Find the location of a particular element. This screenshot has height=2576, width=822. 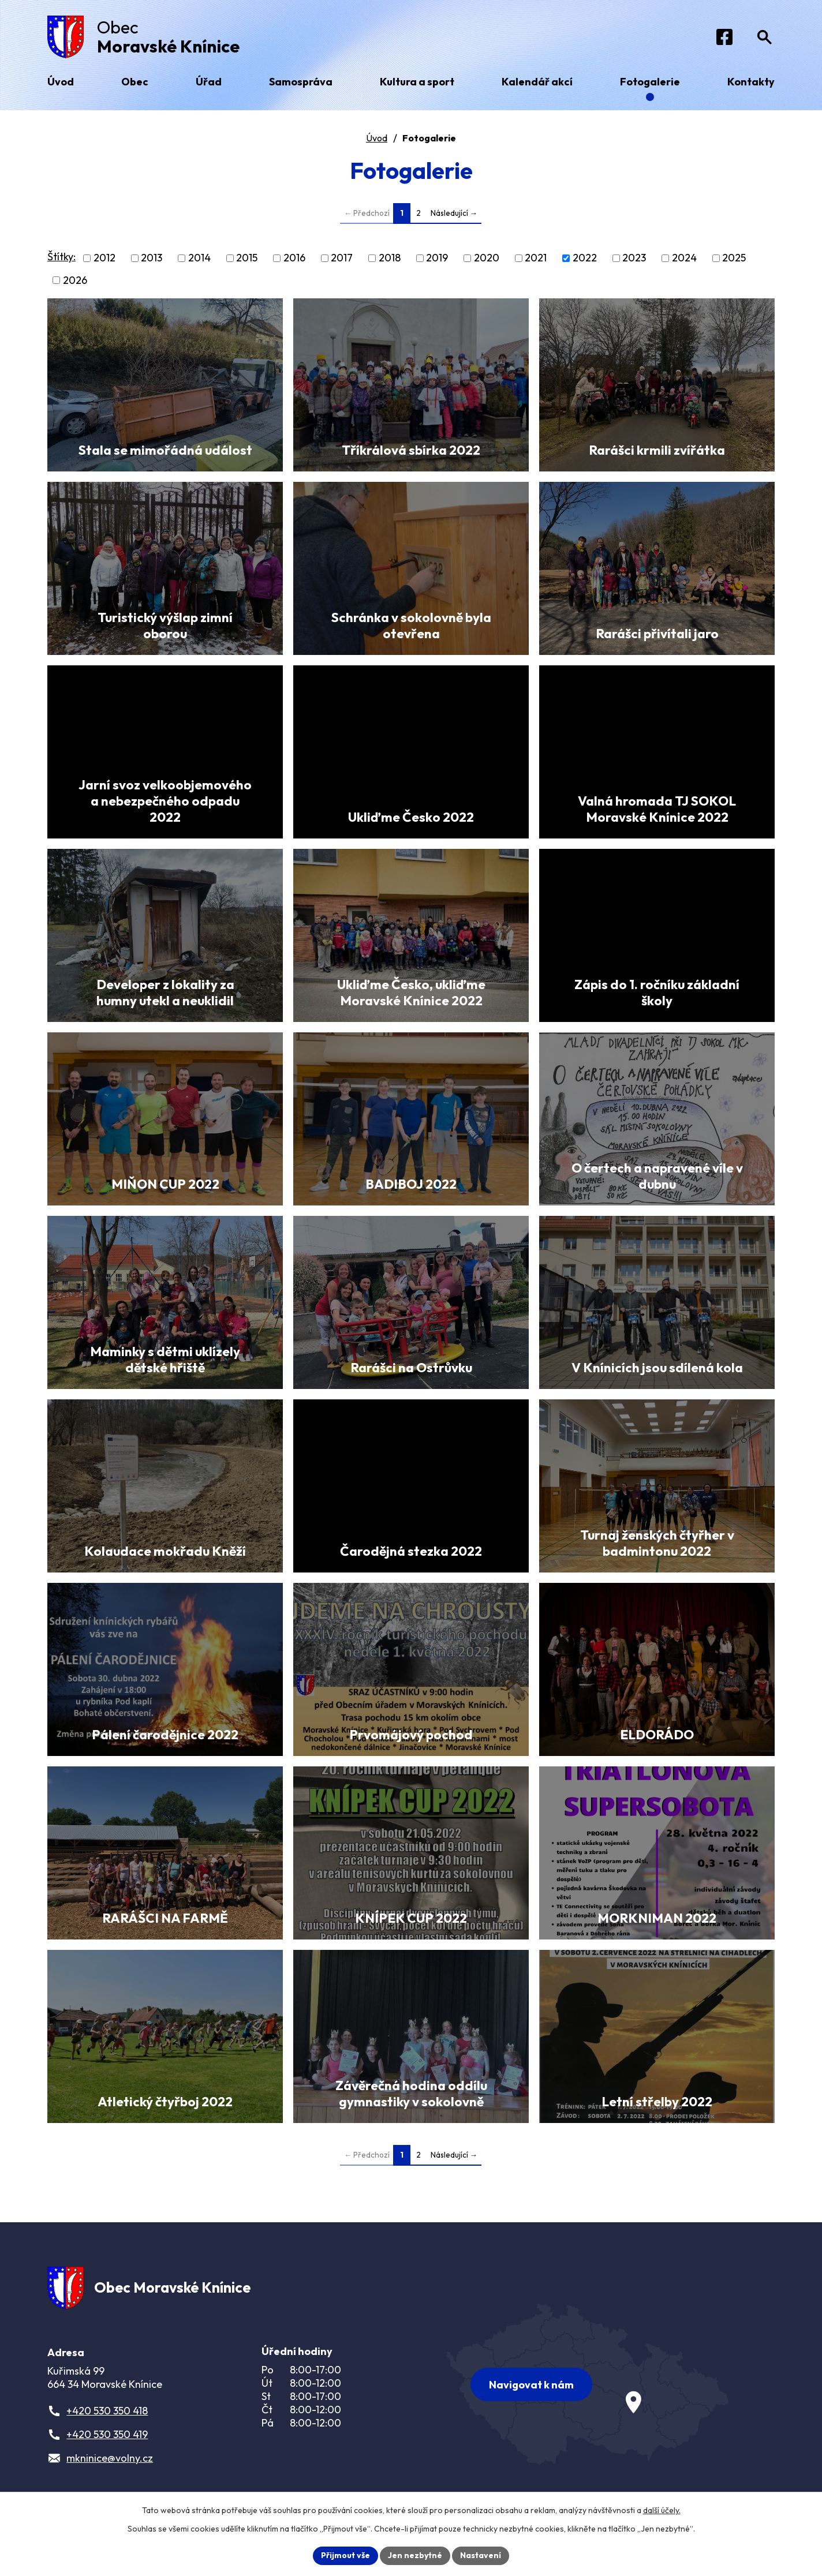

2017 is located at coordinates (342, 258).